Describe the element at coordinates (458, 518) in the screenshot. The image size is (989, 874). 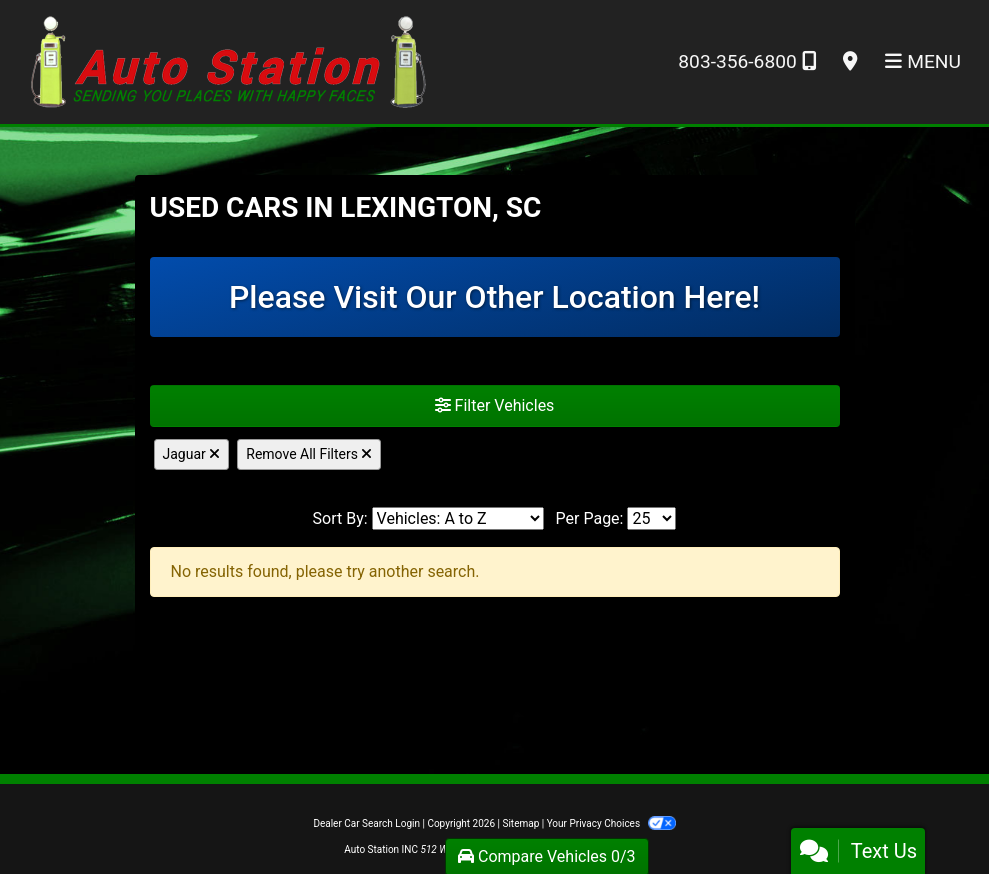
I see `[Sort By]` at that location.